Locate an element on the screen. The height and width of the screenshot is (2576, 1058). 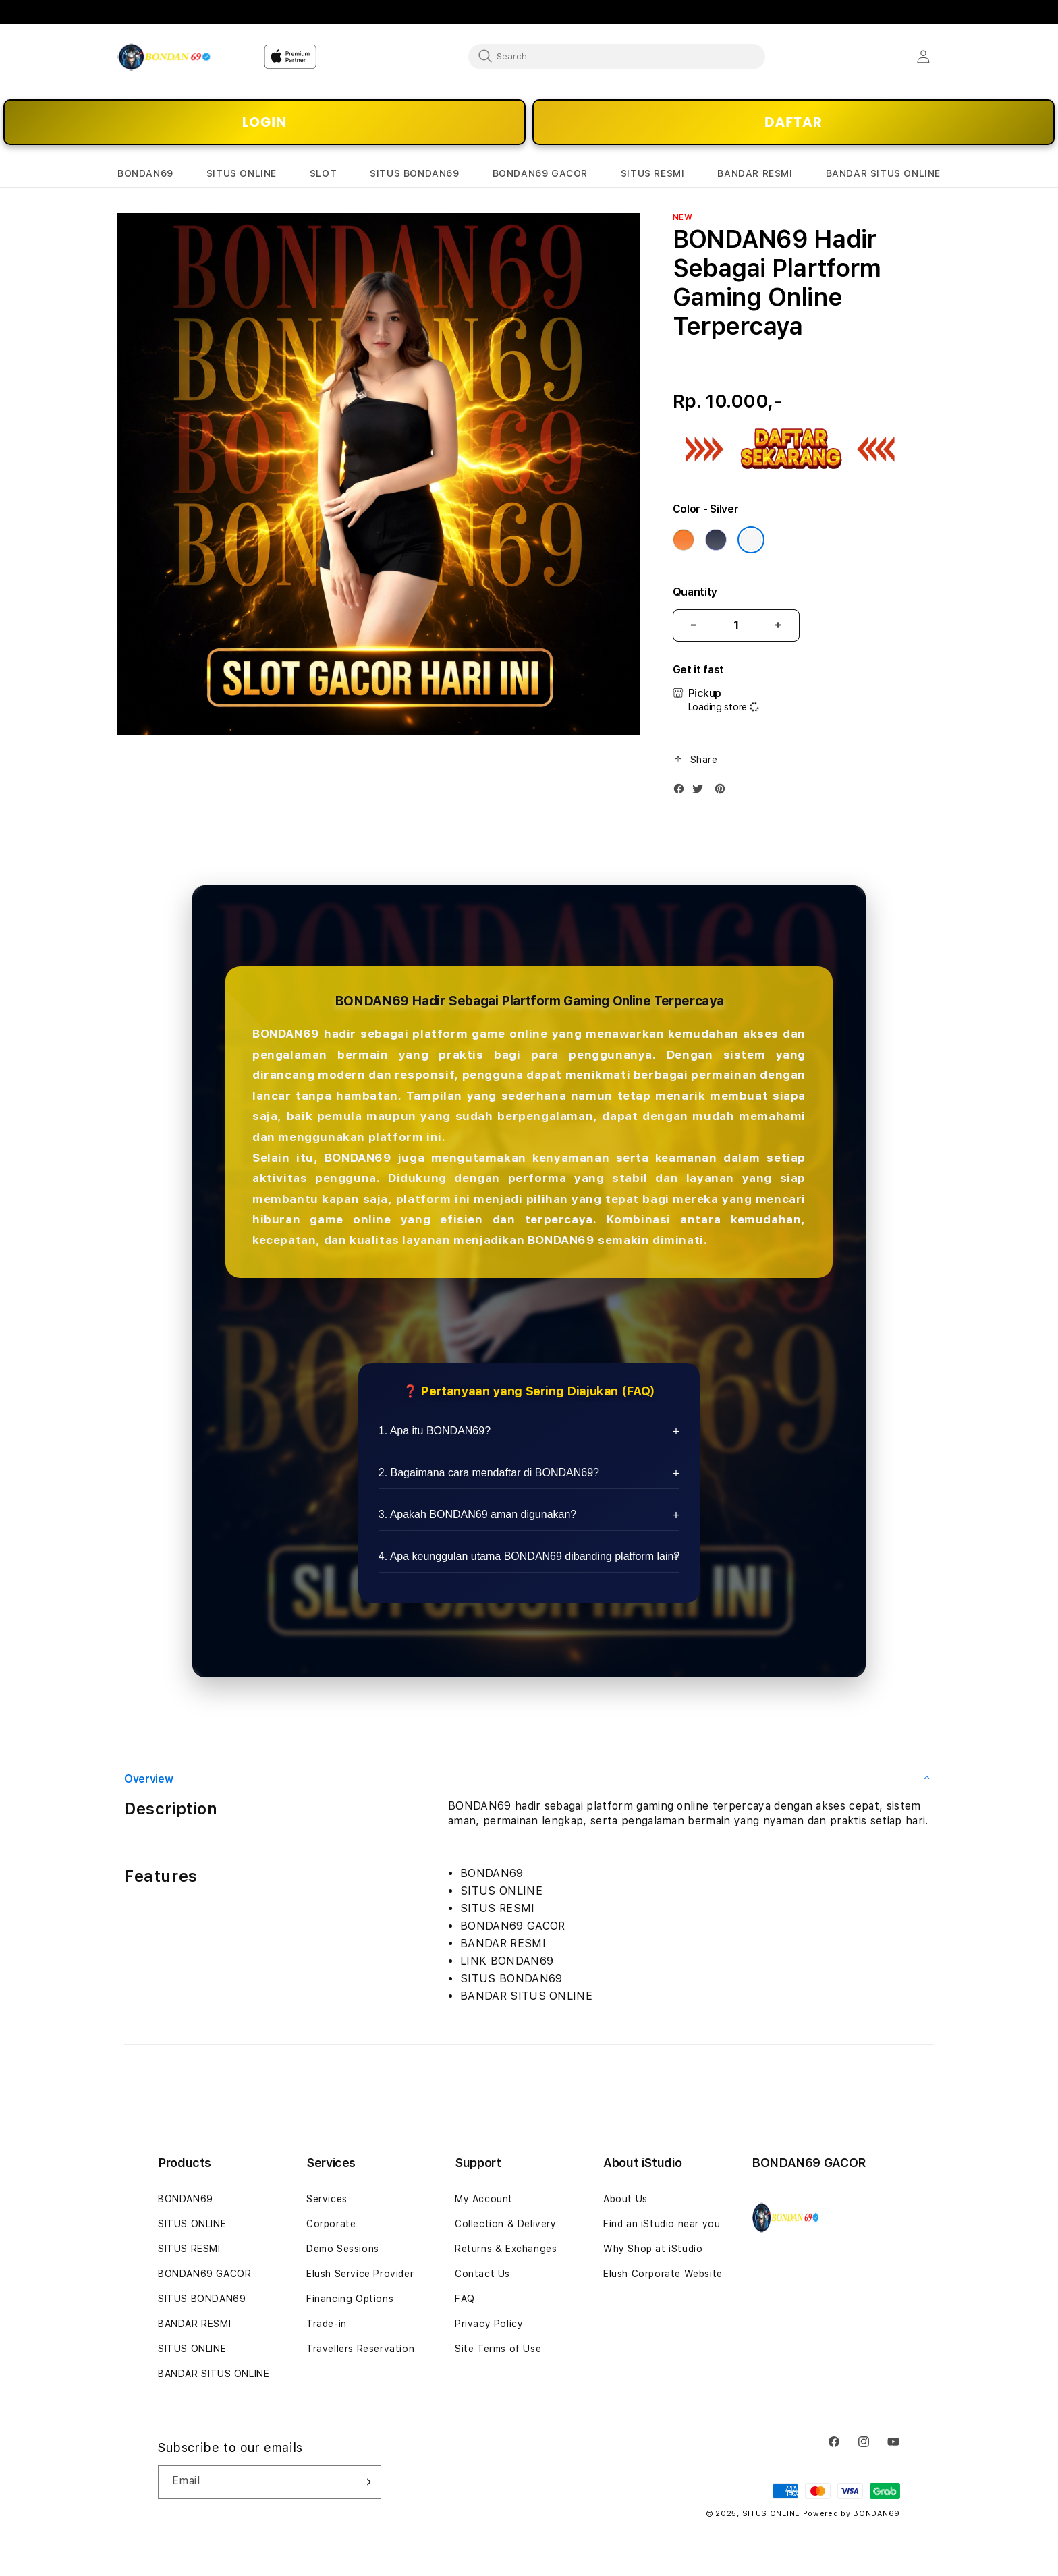
[Twitter] is located at coordinates (701, 792).